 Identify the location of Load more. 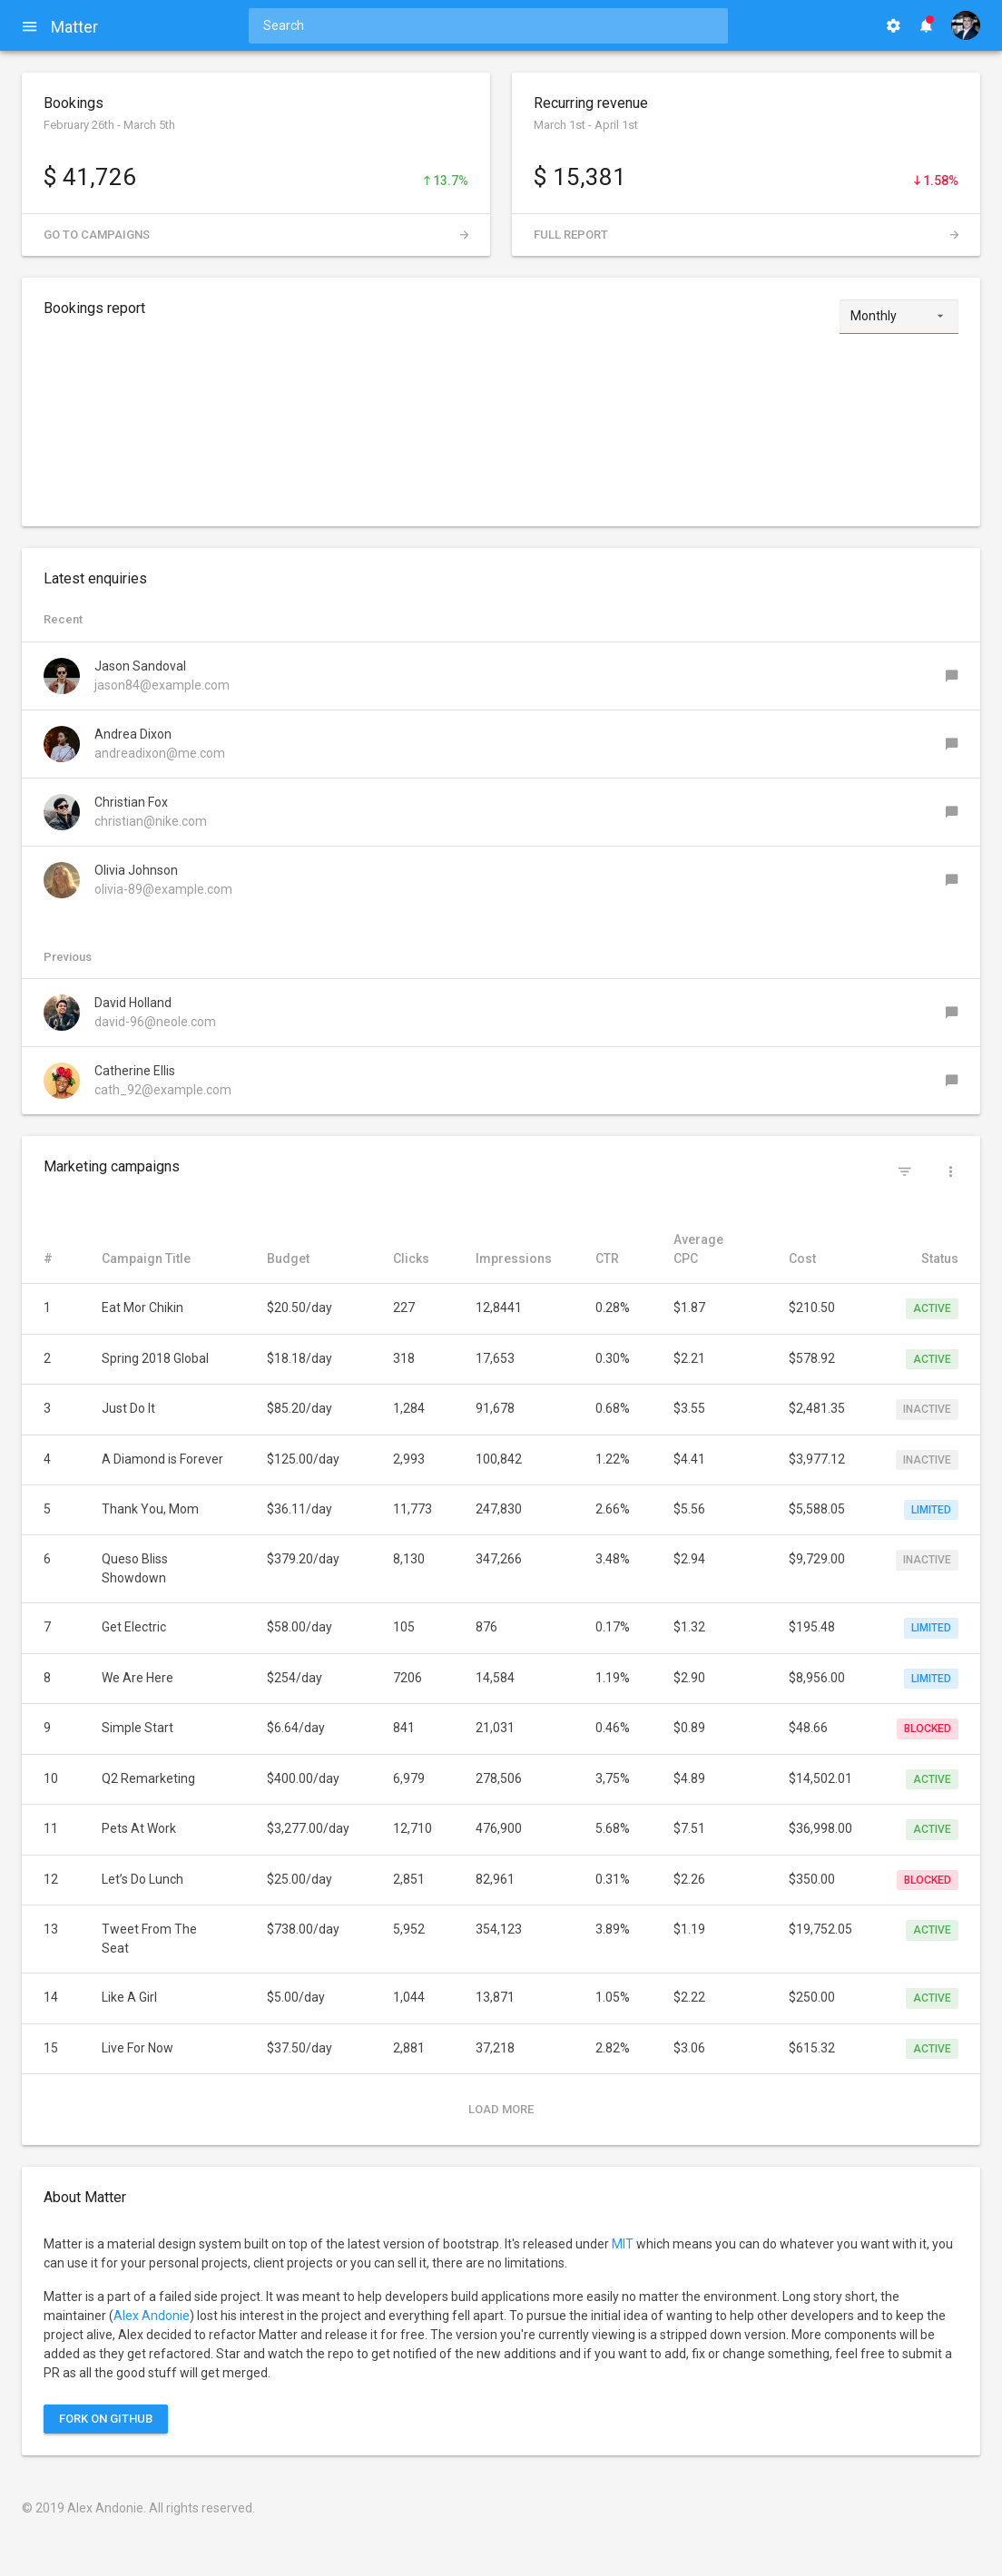
(501, 2109).